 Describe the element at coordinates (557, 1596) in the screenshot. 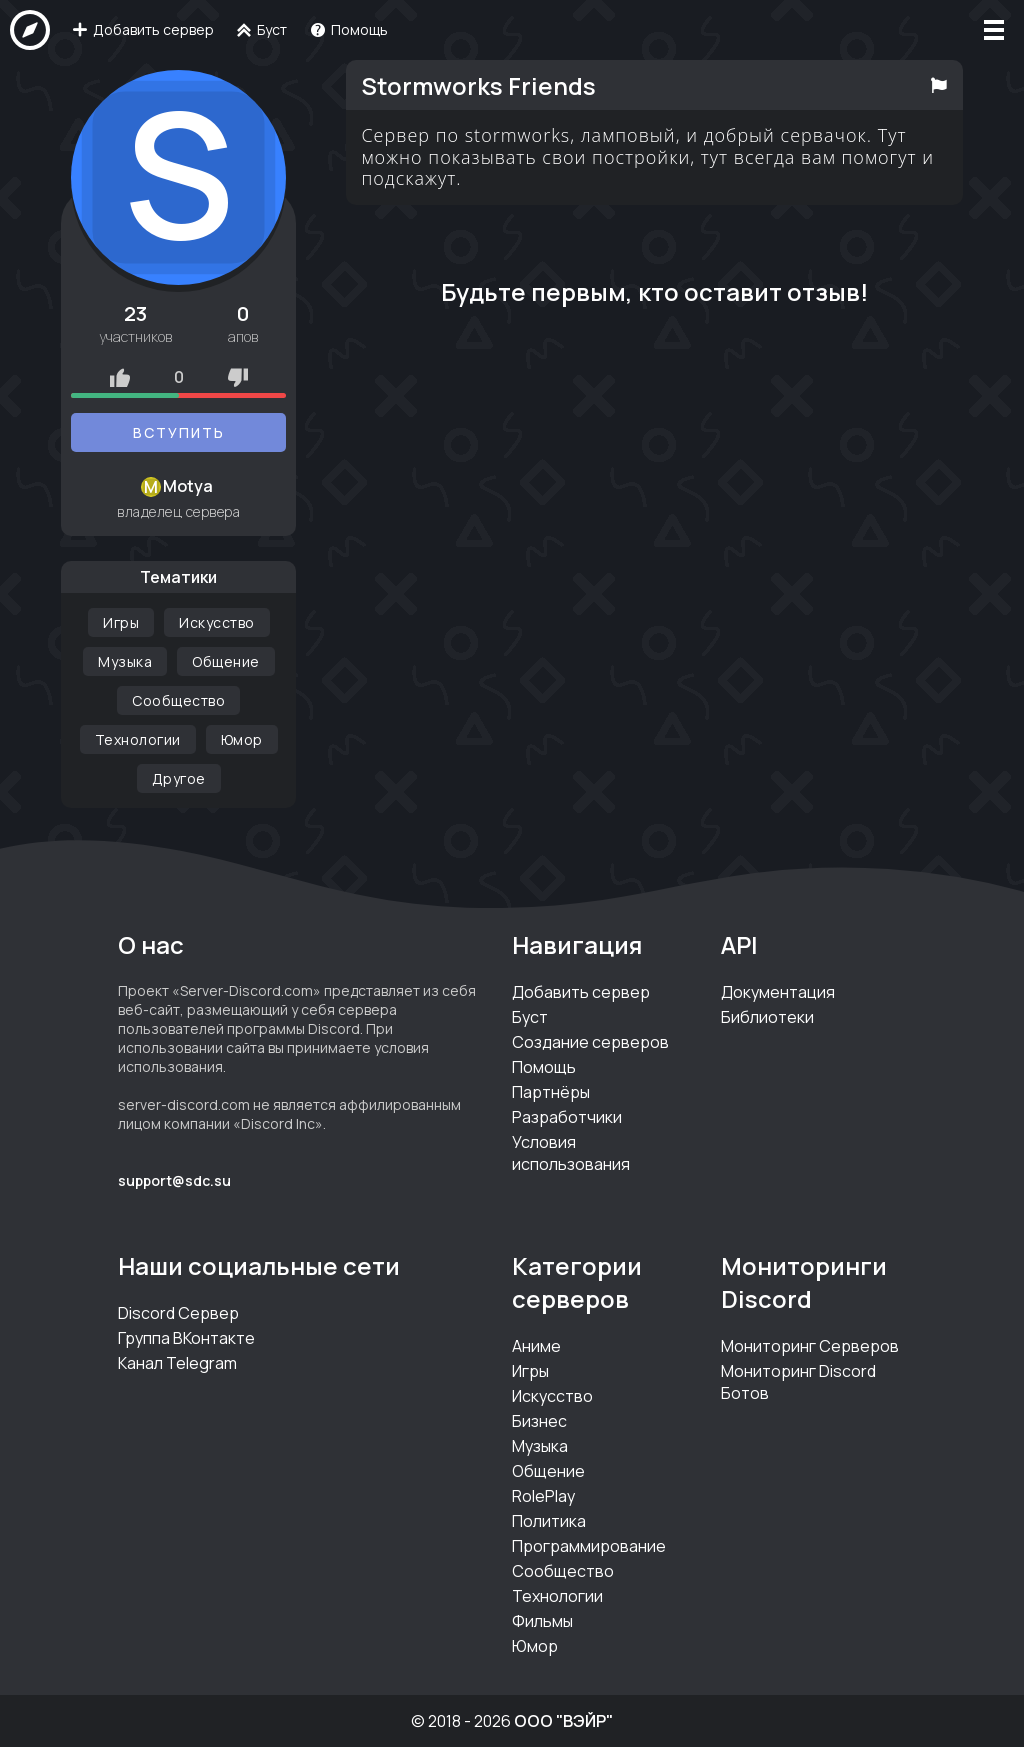

I see `Технологии` at that location.